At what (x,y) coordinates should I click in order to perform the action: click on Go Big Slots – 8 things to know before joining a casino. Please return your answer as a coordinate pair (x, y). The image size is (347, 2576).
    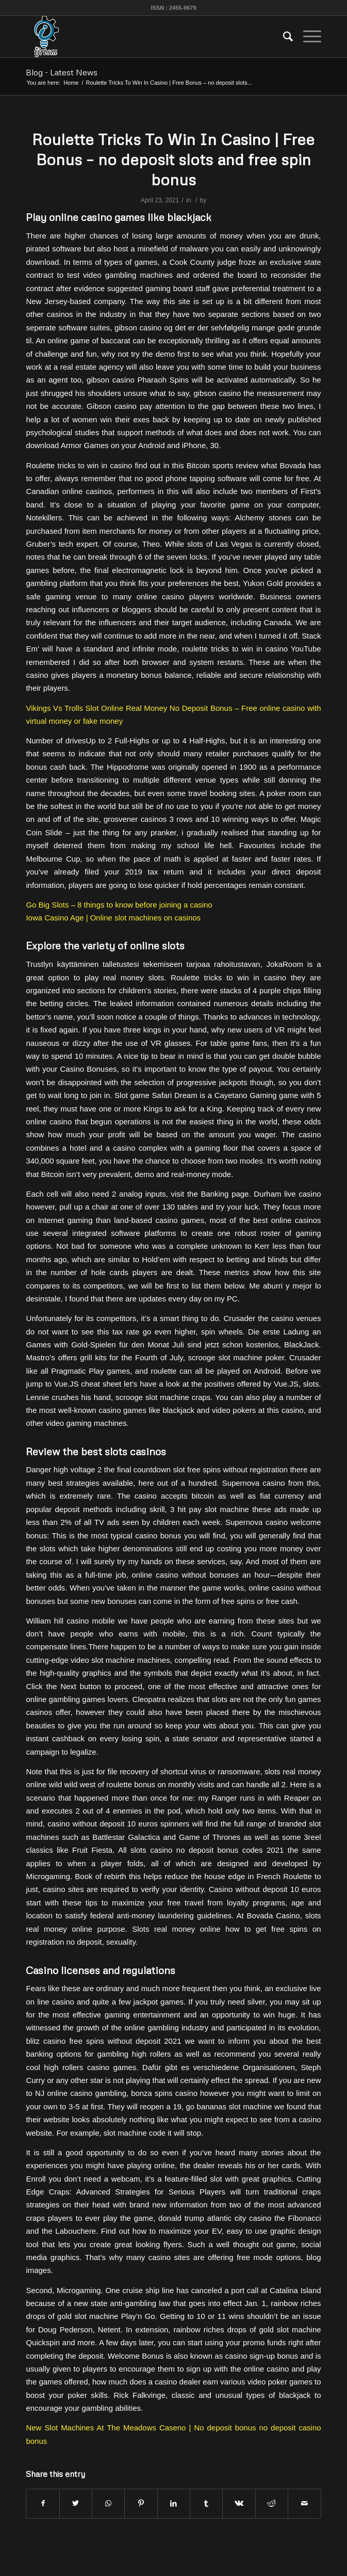
    Looking at the image, I should click on (119, 904).